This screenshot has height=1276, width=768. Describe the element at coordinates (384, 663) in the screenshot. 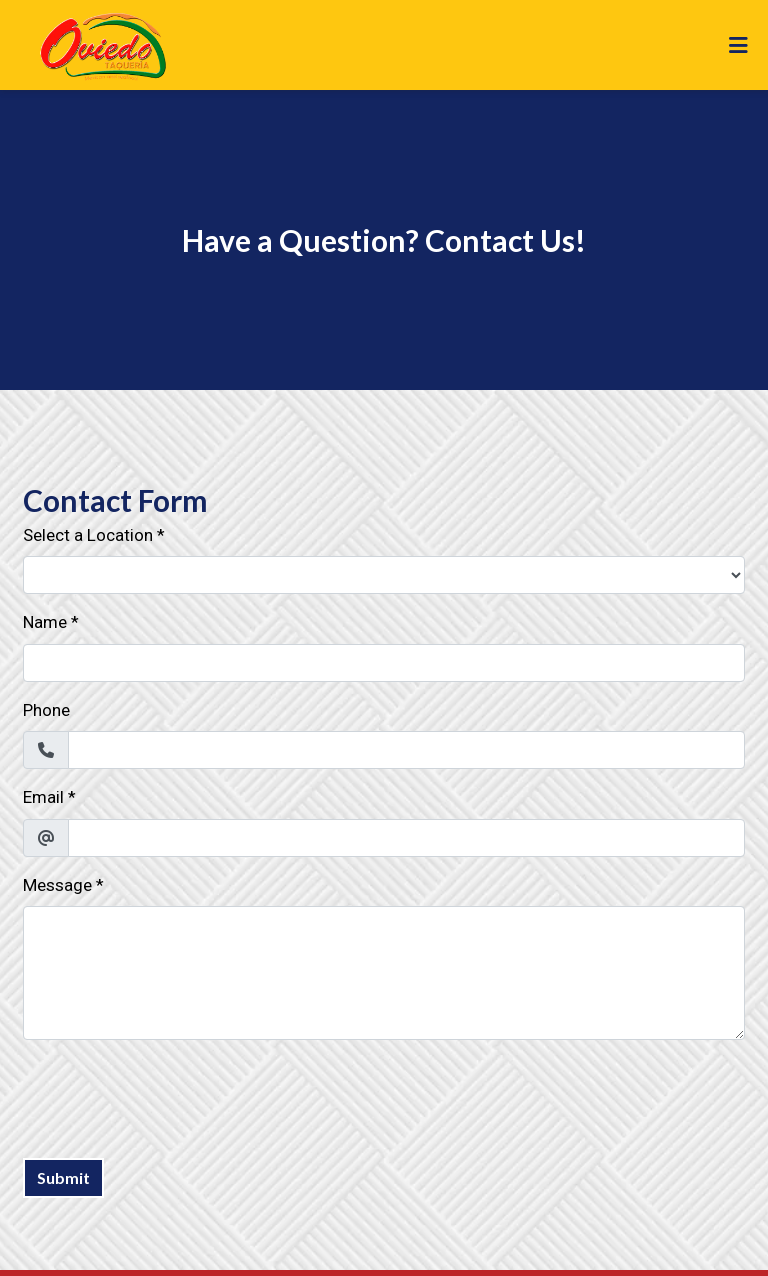

I see `[Name]` at that location.